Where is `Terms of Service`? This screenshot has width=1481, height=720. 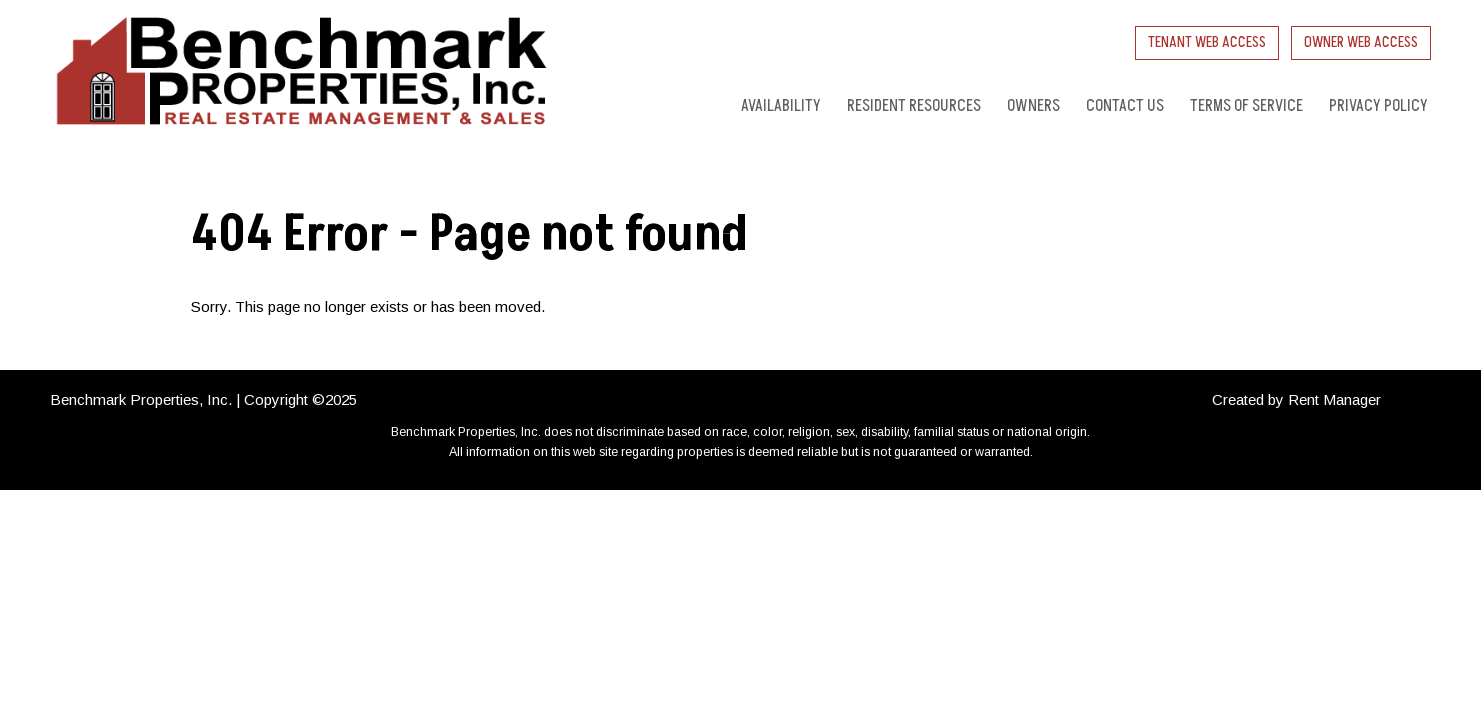
Terms of Service is located at coordinates (1246, 106).